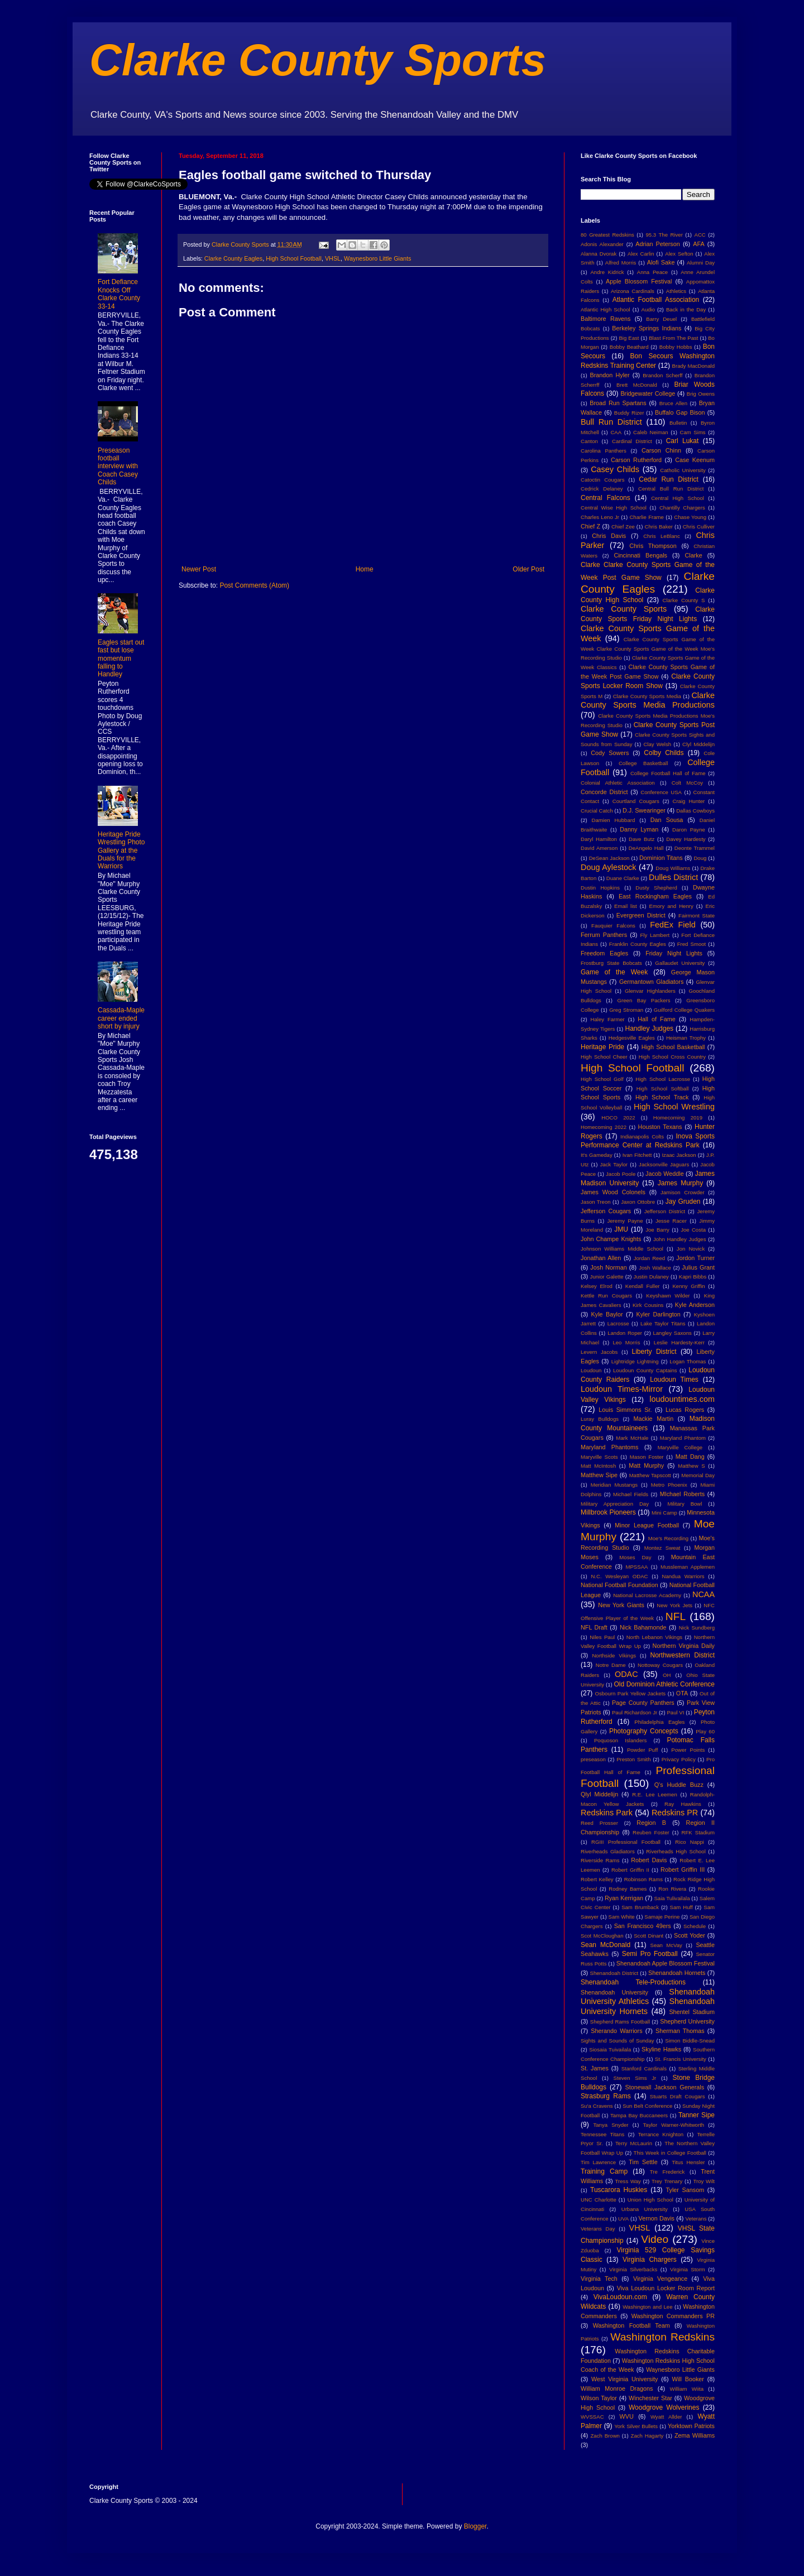  I want to click on Haley Farmer, so click(608, 1019).